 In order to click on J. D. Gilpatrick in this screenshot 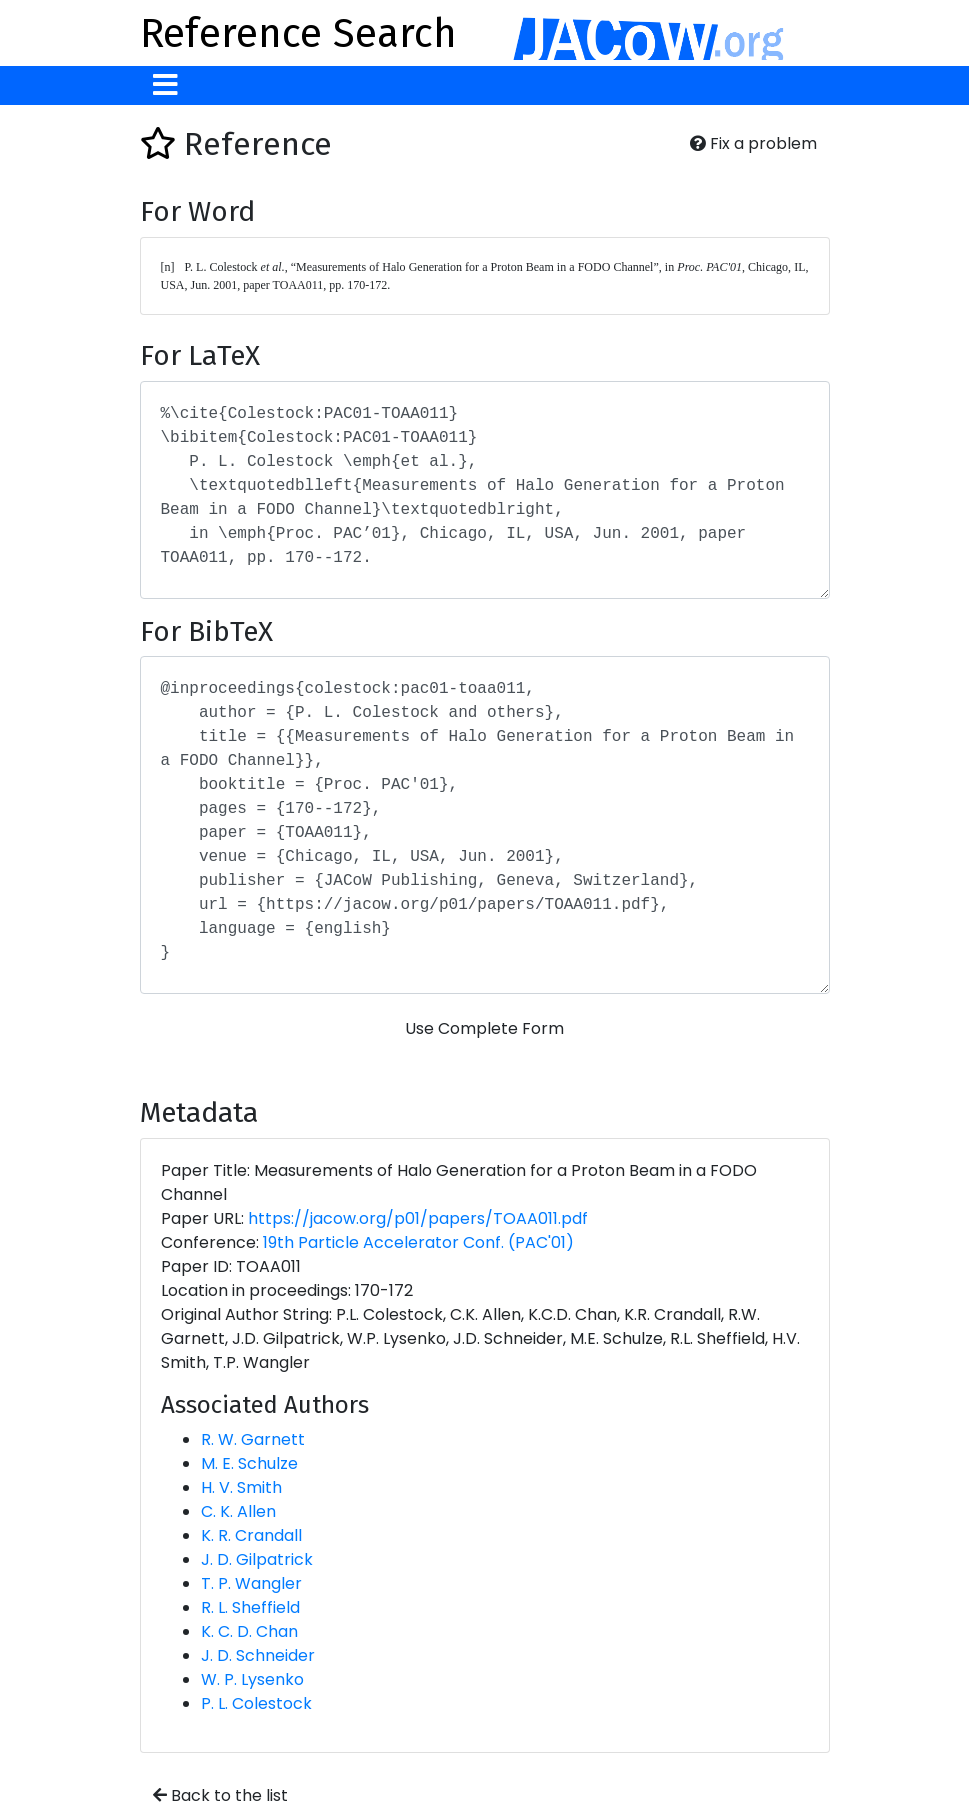, I will do `click(257, 1559)`.